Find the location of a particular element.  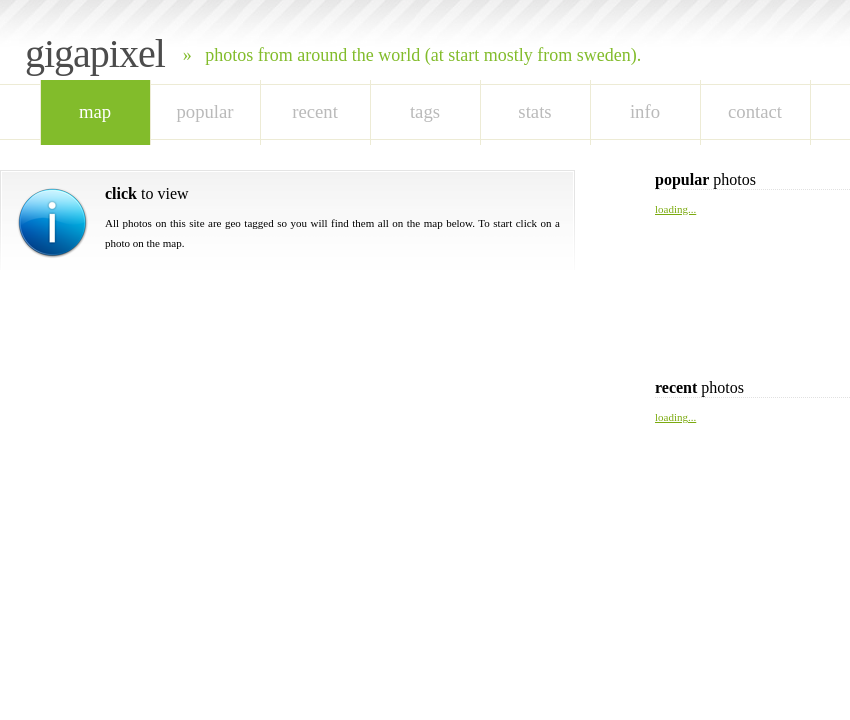

Gigapixel is located at coordinates (95, 53).